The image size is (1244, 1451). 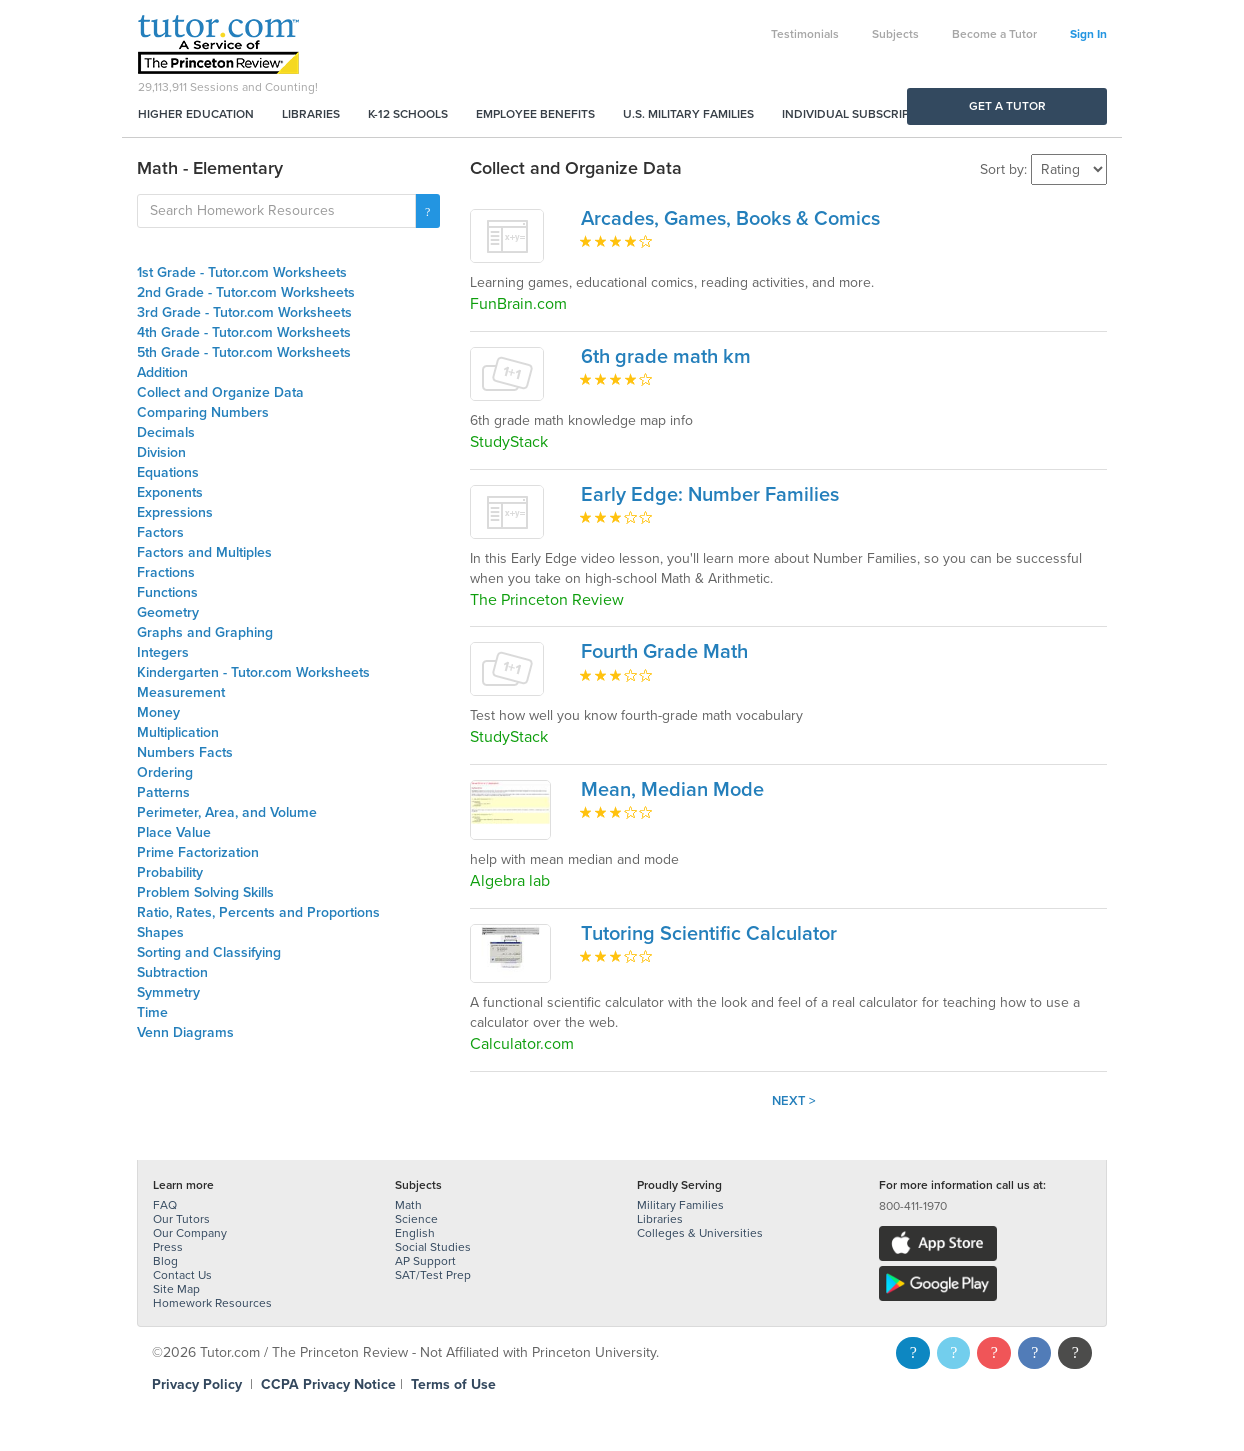 What do you see at coordinates (688, 114) in the screenshot?
I see `U.S. Military Families` at bounding box center [688, 114].